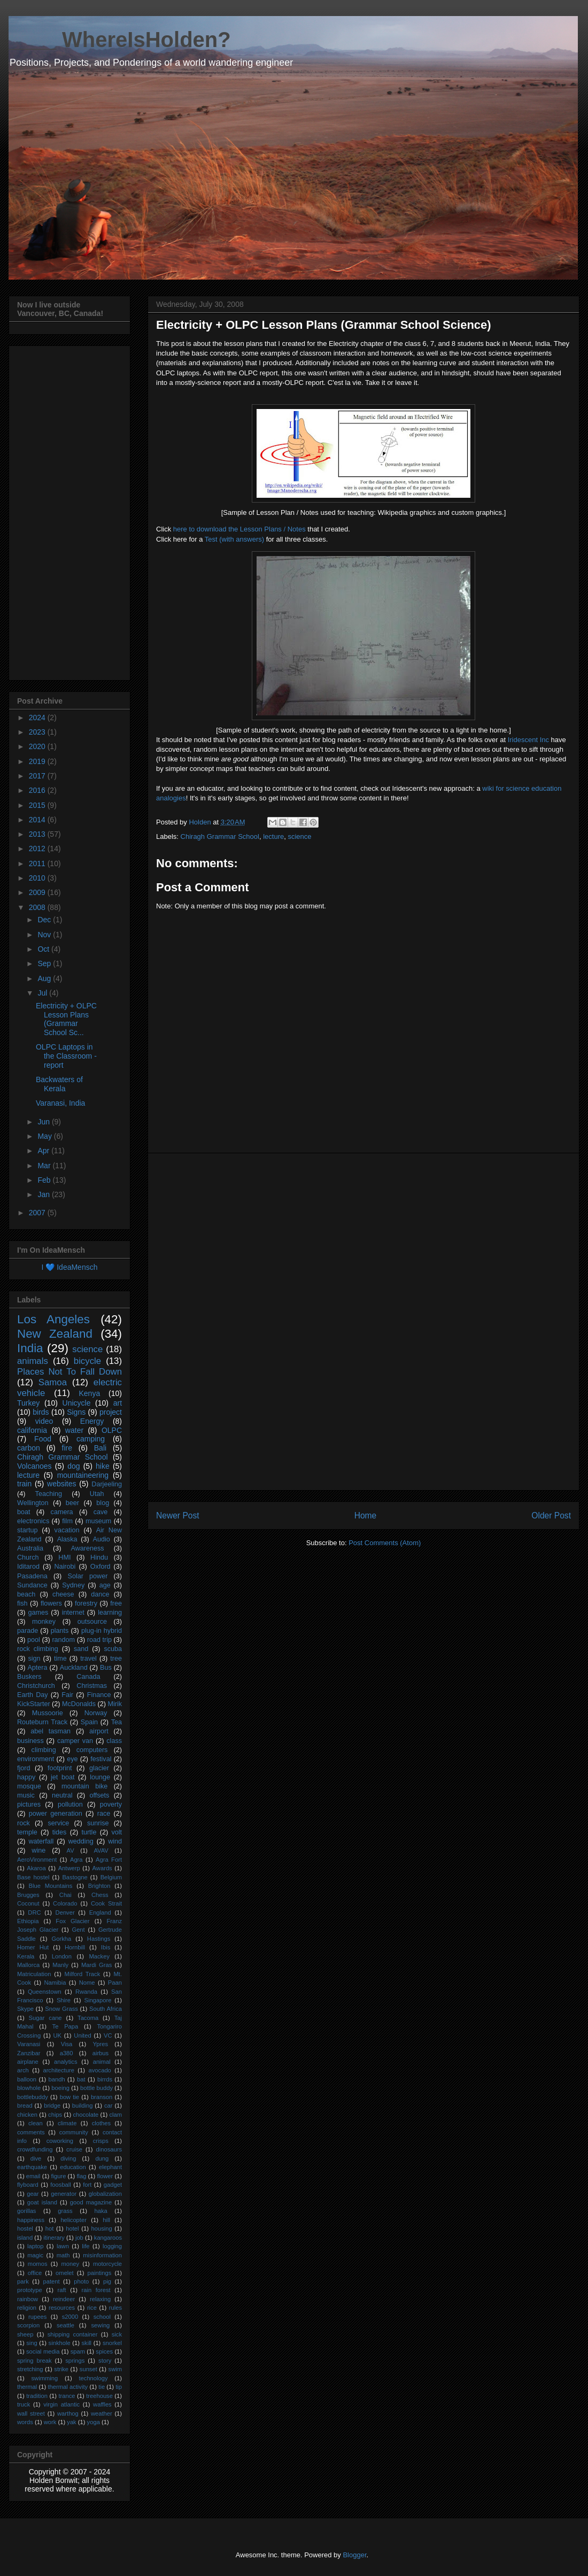 The image size is (588, 2576). What do you see at coordinates (64, 1557) in the screenshot?
I see `HMI` at bounding box center [64, 1557].